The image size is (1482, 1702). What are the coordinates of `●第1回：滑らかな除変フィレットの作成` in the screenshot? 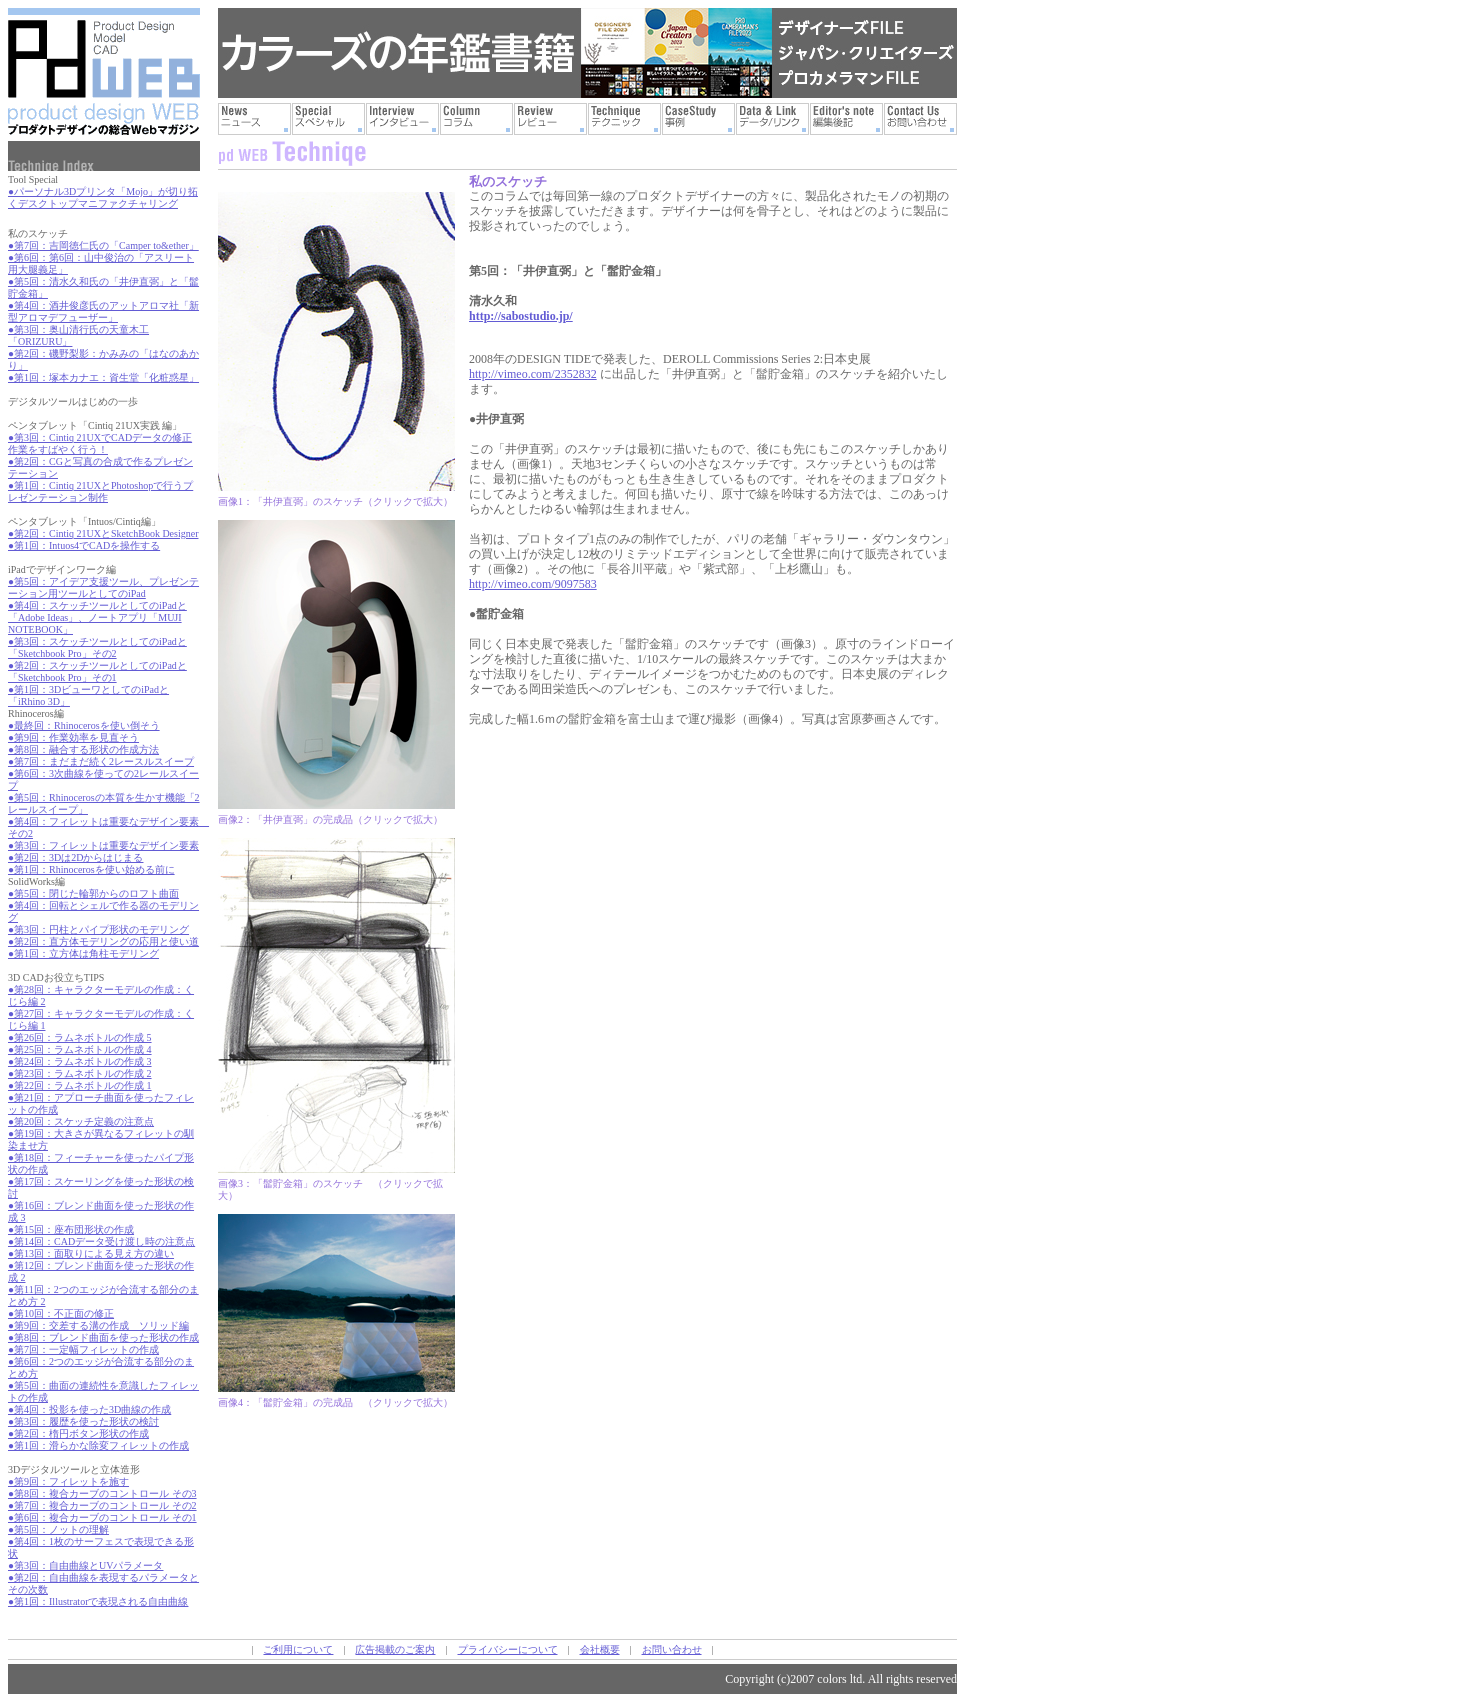 It's located at (98, 1445).